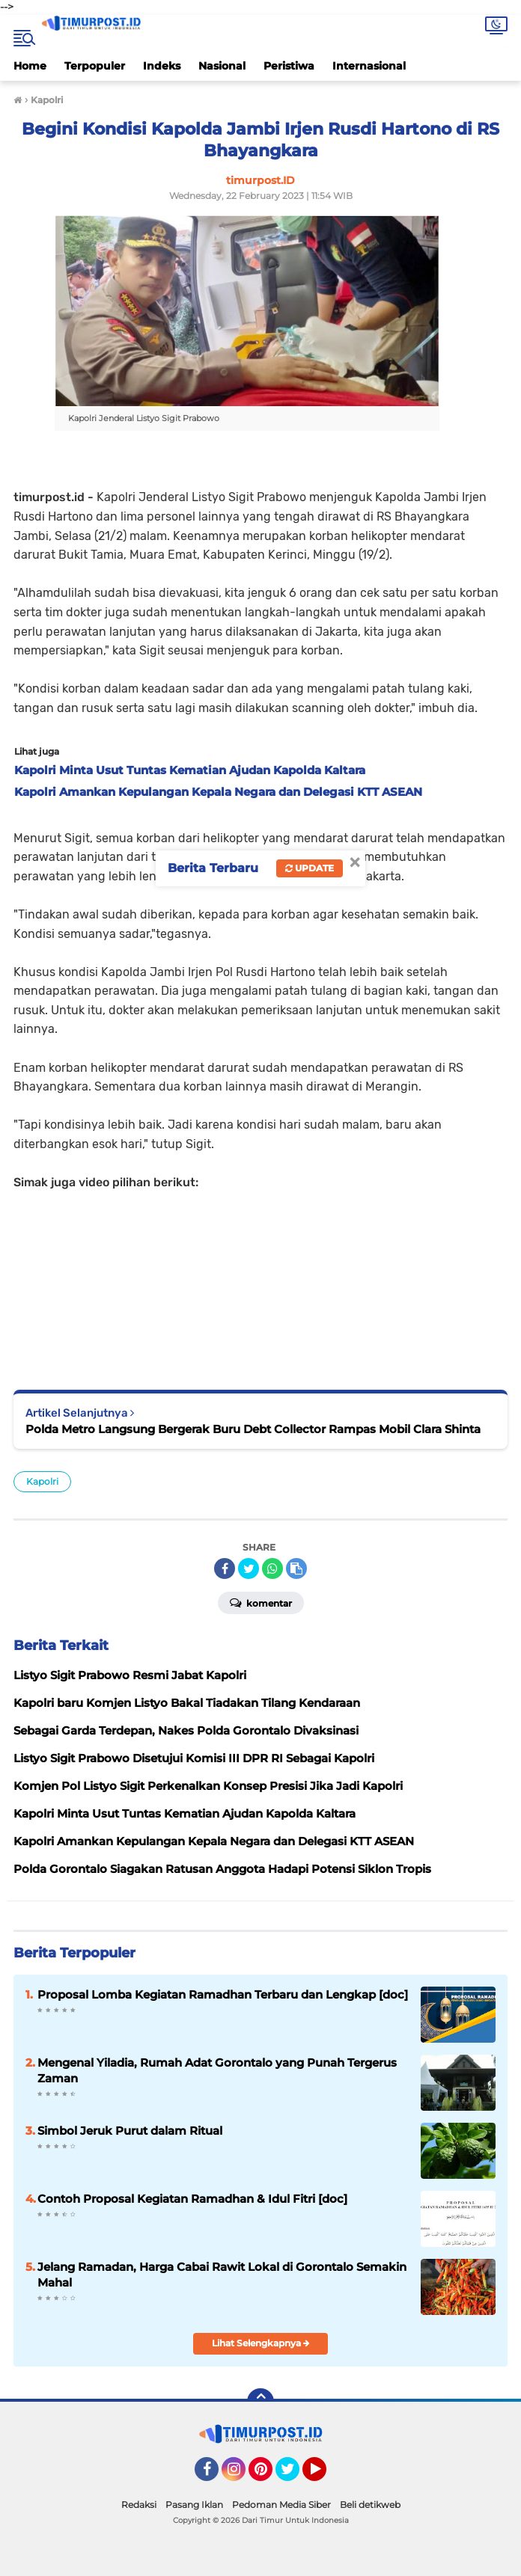 The height and width of the screenshot is (2576, 521). What do you see at coordinates (29, 66) in the screenshot?
I see `Home` at bounding box center [29, 66].